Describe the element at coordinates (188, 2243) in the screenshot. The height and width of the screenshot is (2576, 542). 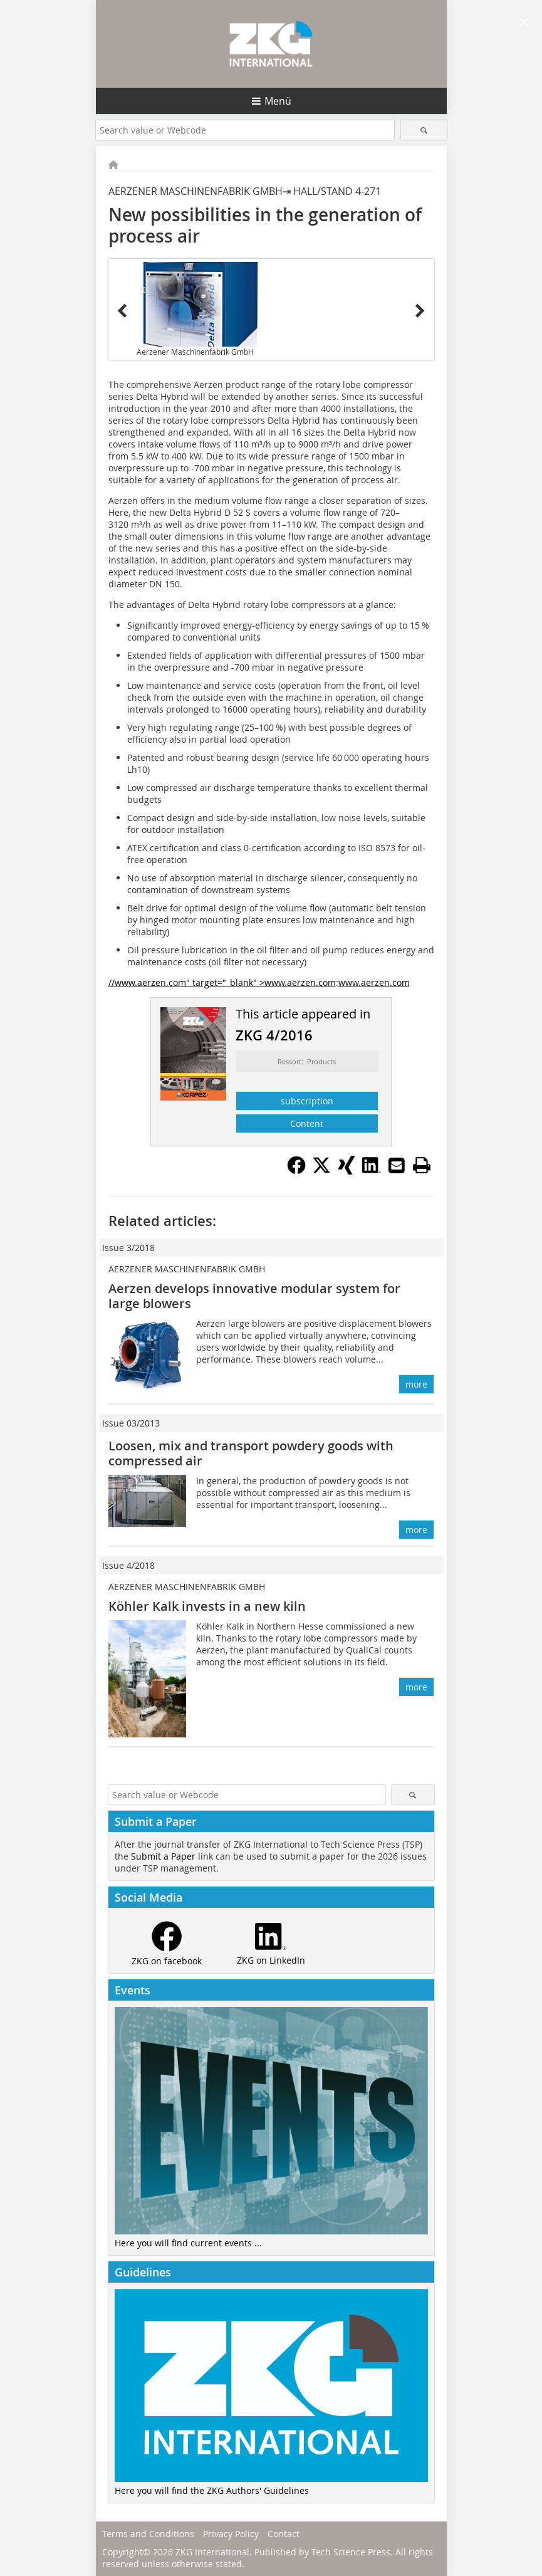
I see `Here you will find current events ...` at that location.